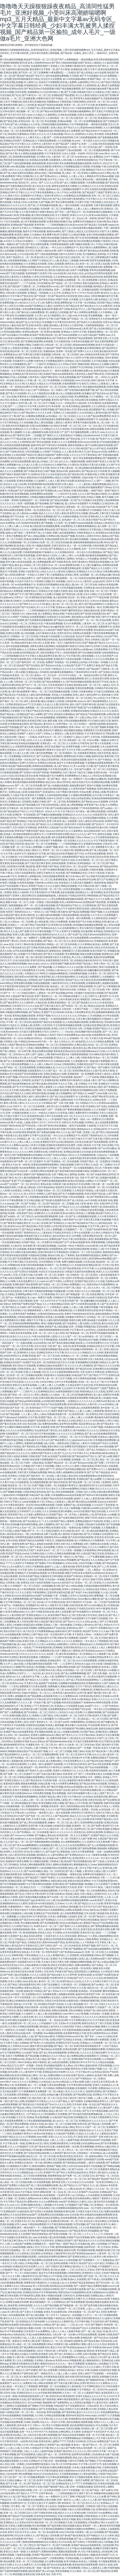  I want to click on 国产乱人伦偷精品视频免, so click(66, 516).